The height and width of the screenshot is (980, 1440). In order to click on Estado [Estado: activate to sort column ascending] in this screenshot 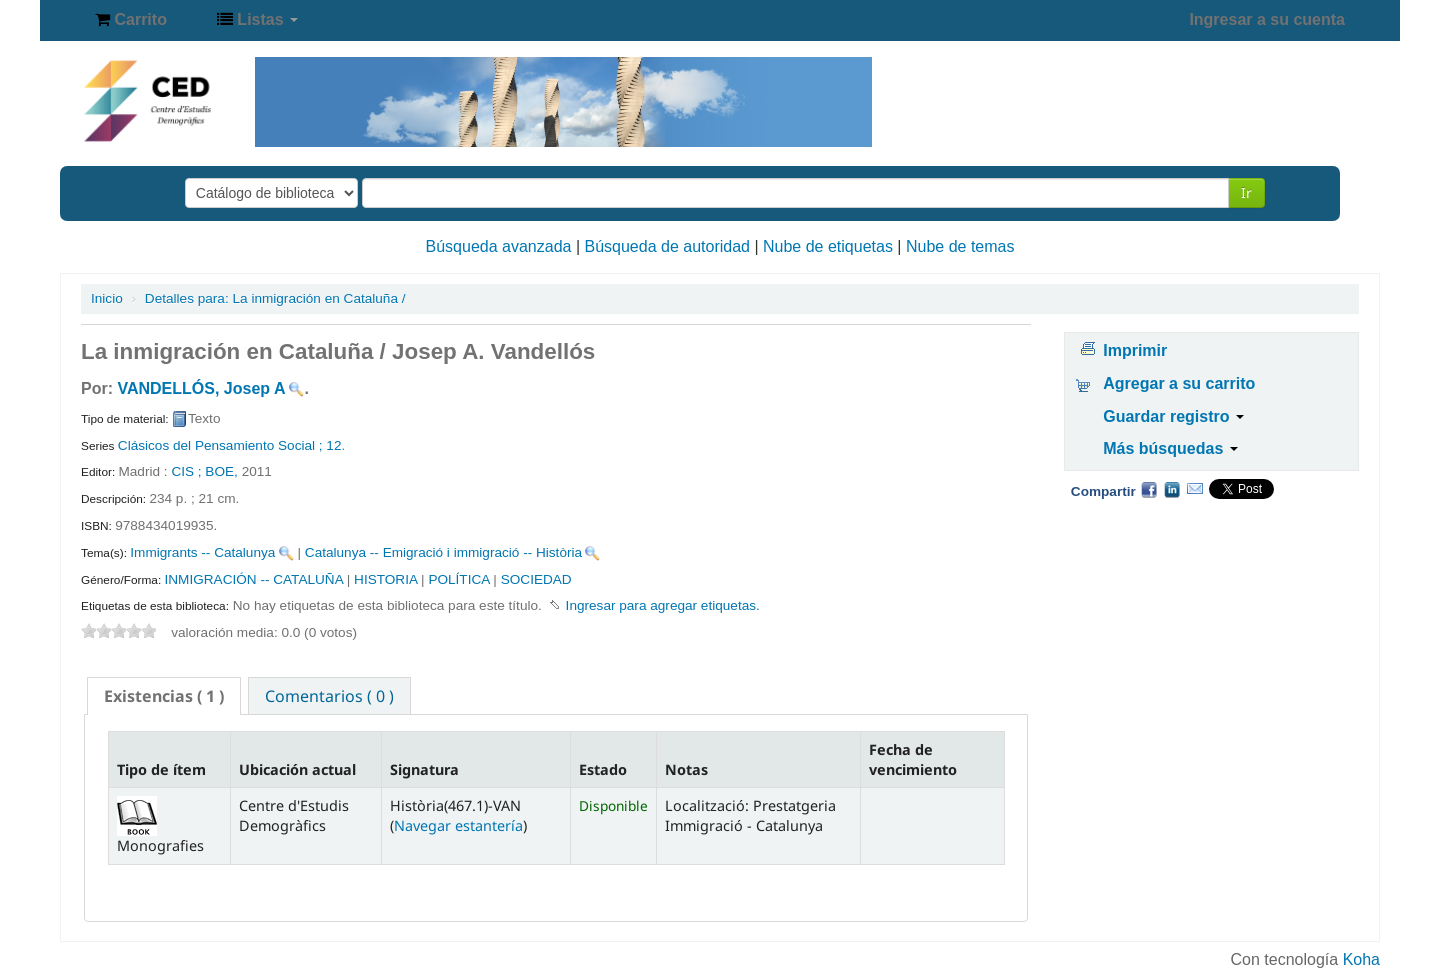, I will do `click(603, 769)`.